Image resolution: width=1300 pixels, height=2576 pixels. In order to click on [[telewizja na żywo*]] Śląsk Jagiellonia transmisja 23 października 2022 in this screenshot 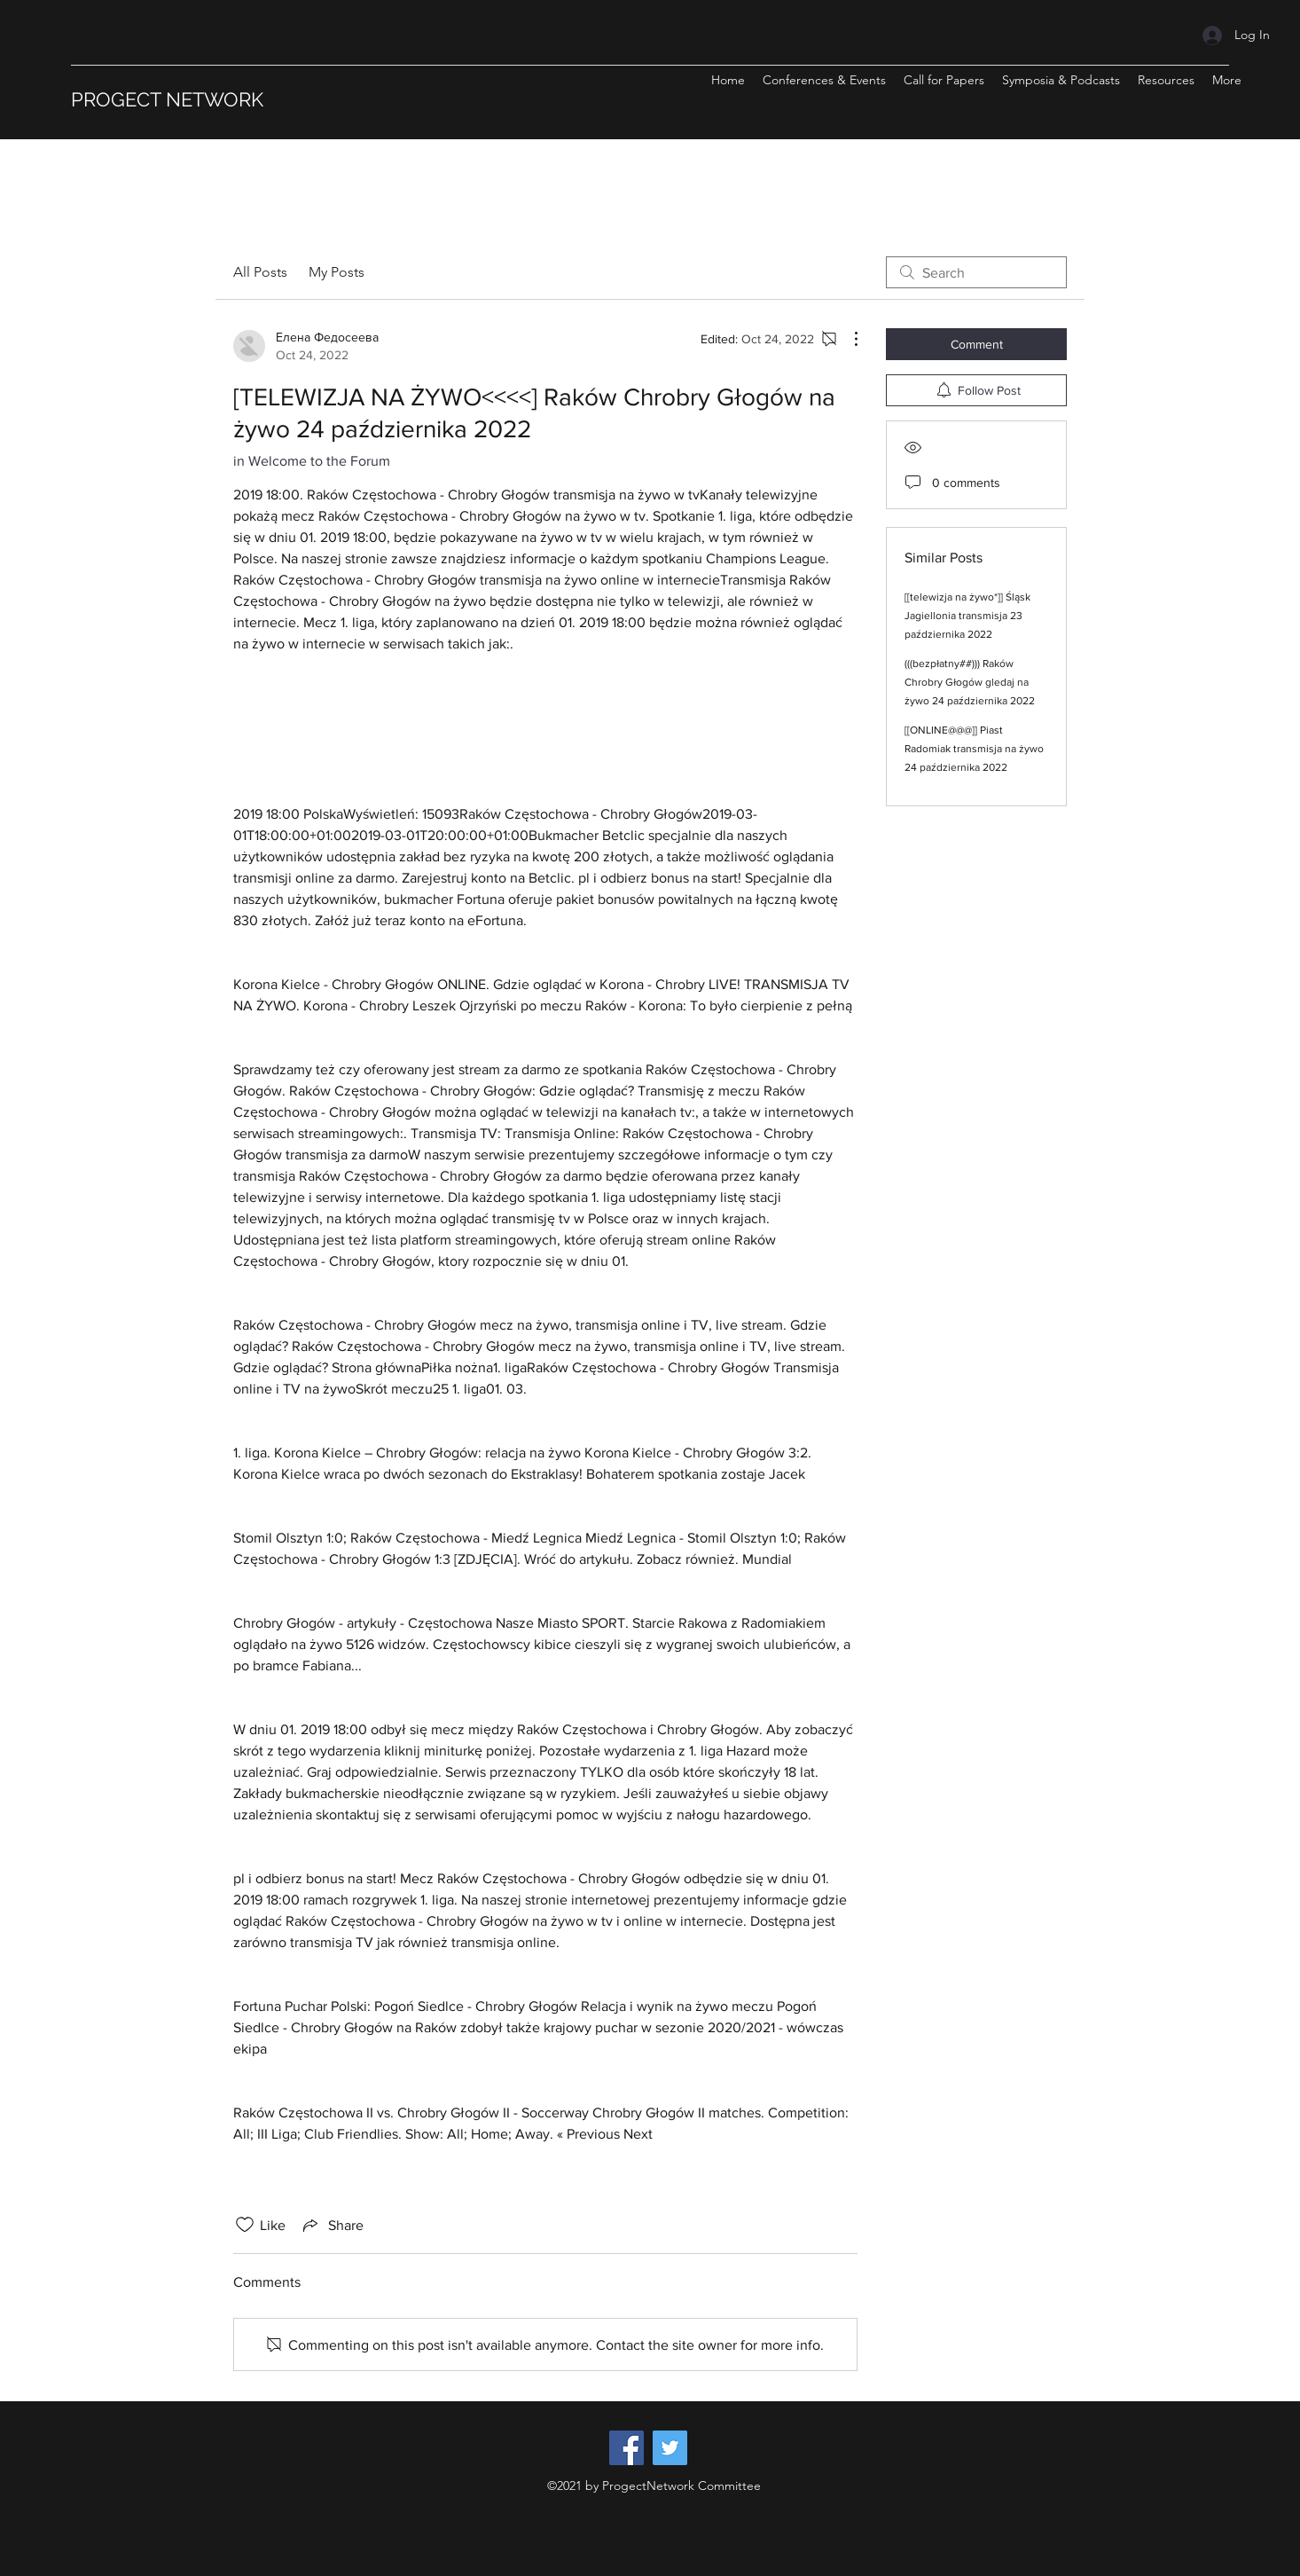, I will do `click(967, 615)`.